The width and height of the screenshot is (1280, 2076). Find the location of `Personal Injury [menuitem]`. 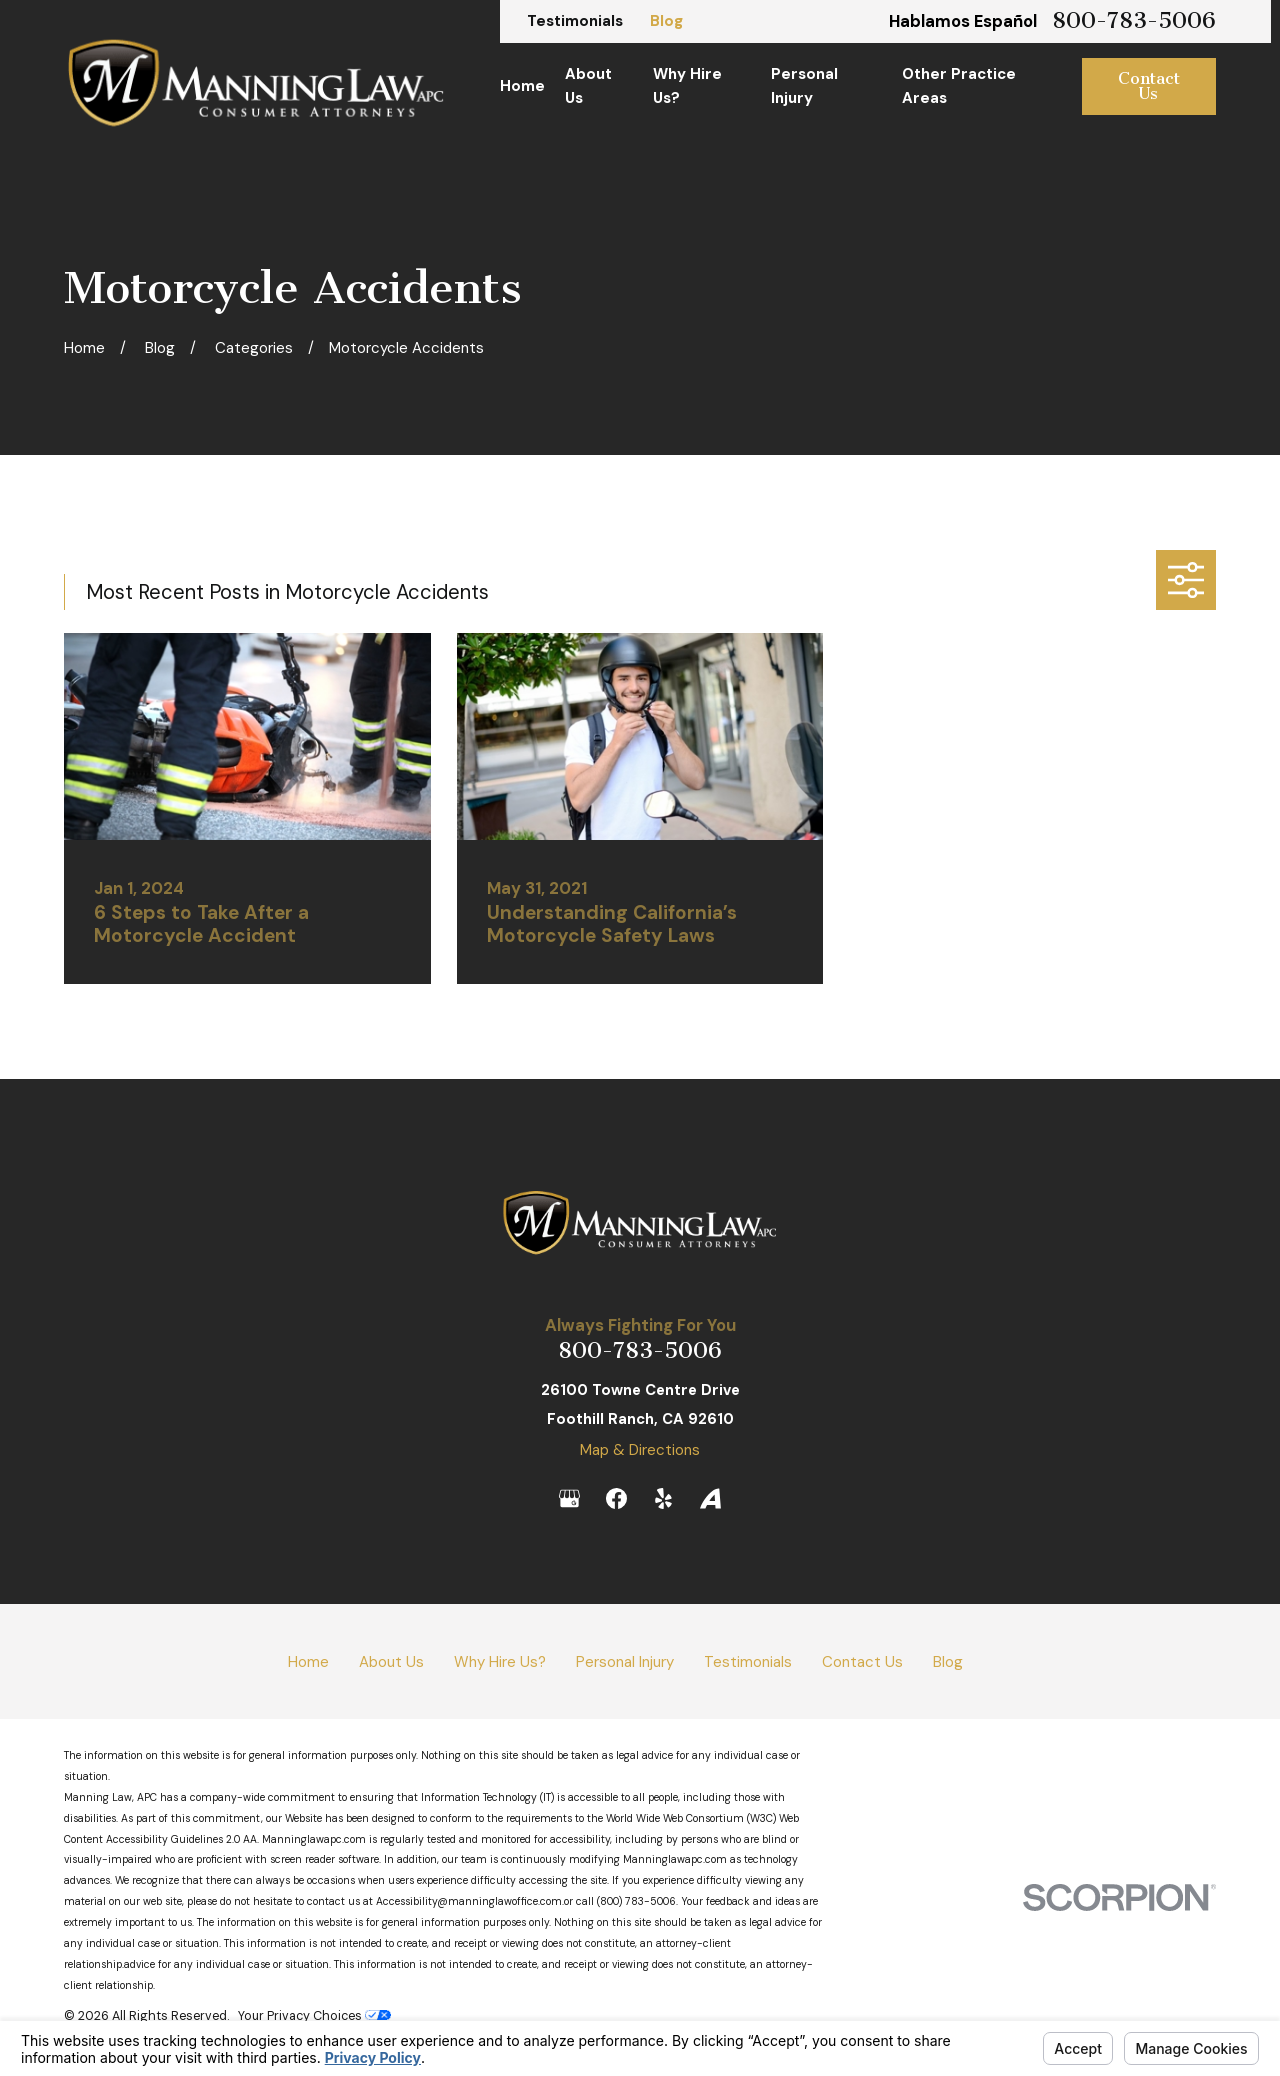

Personal Injury [menuitem] is located at coordinates (804, 86).